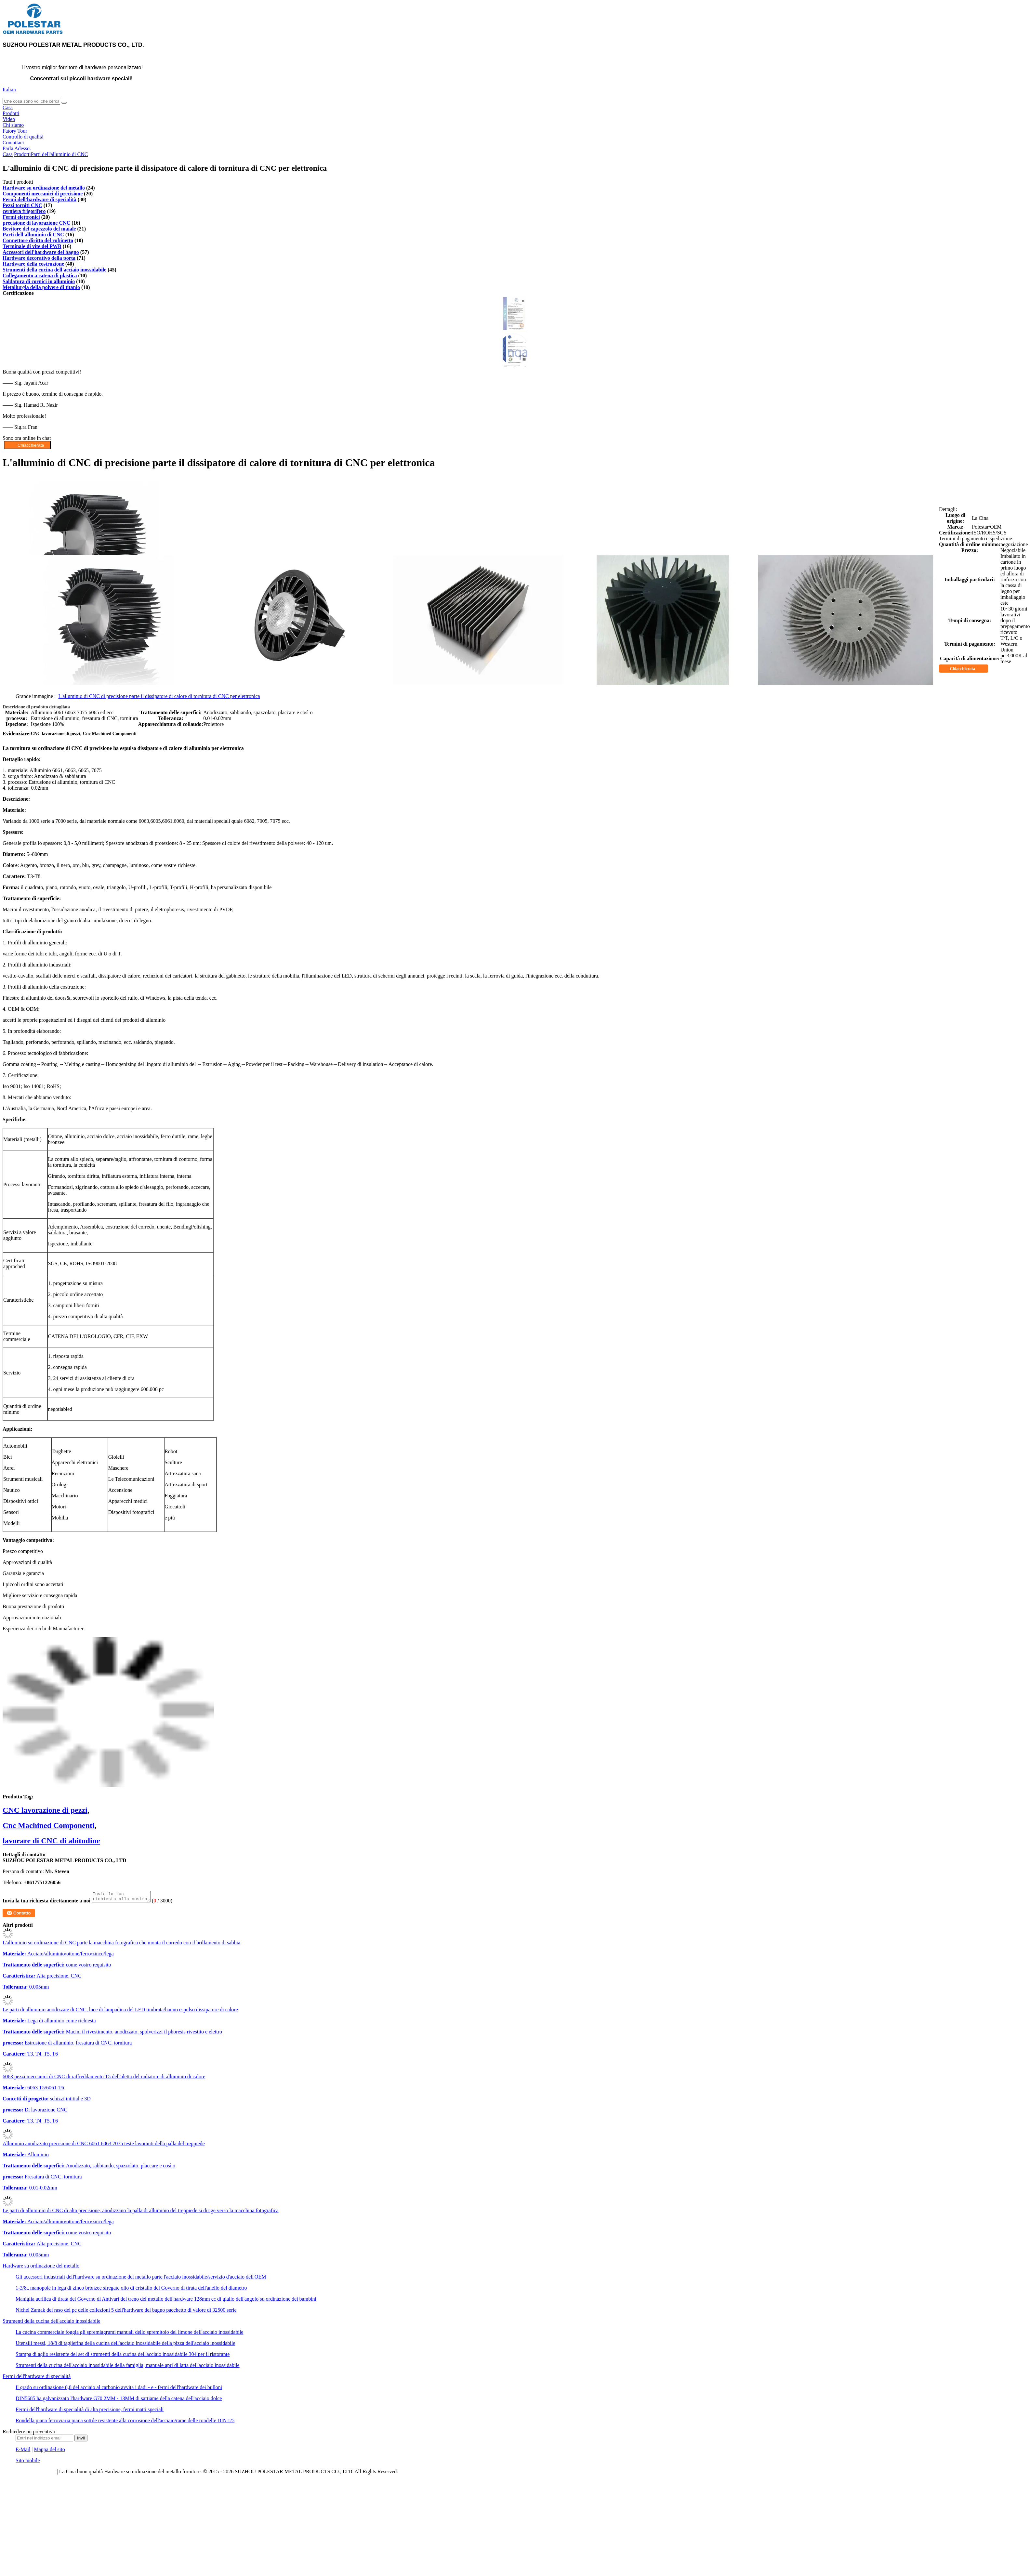 This screenshot has height=2576, width=1030. I want to click on Hardware decorativo della porta, so click(39, 258).